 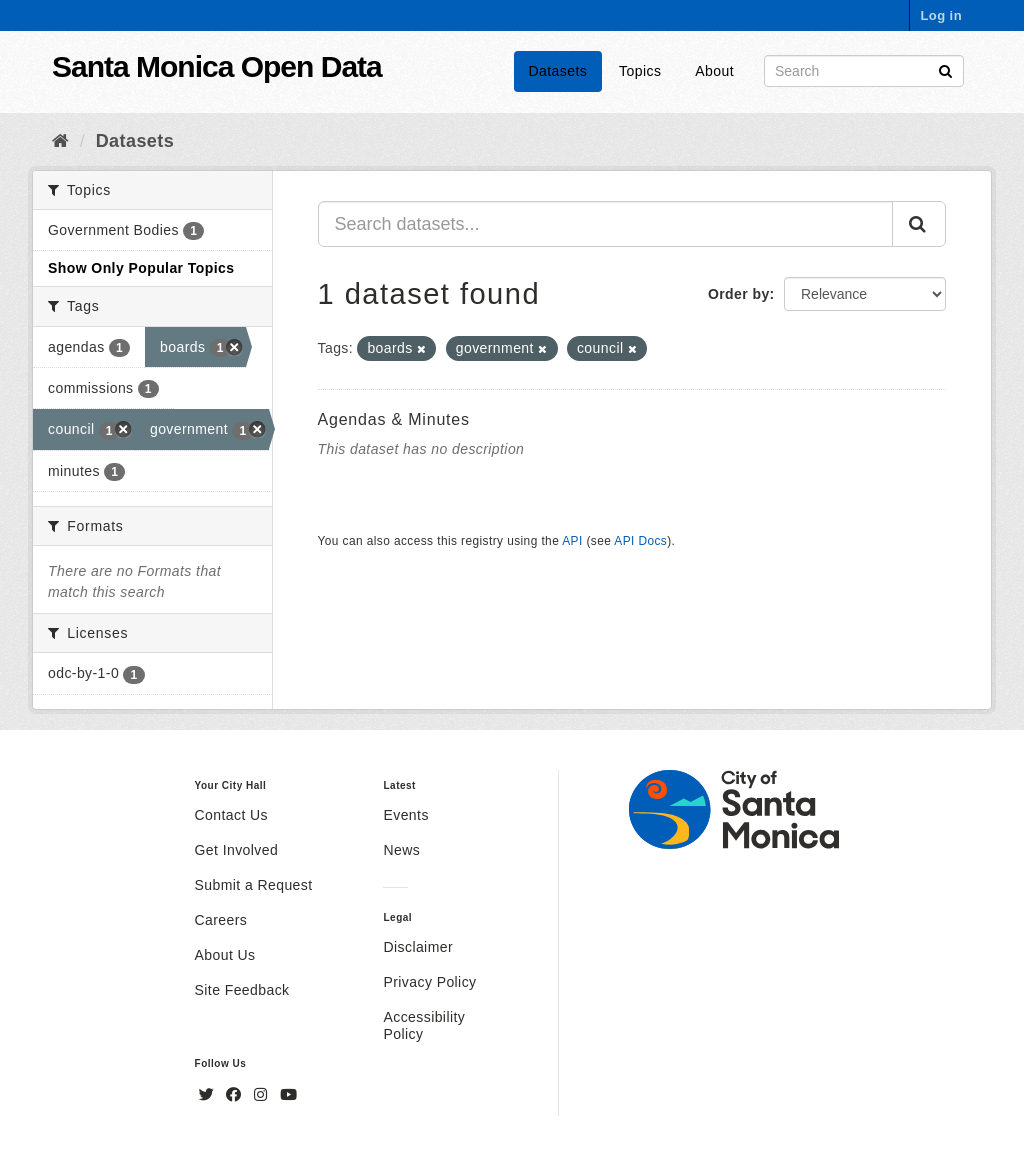 I want to click on Show Only Popular Topics, so click(x=141, y=268).